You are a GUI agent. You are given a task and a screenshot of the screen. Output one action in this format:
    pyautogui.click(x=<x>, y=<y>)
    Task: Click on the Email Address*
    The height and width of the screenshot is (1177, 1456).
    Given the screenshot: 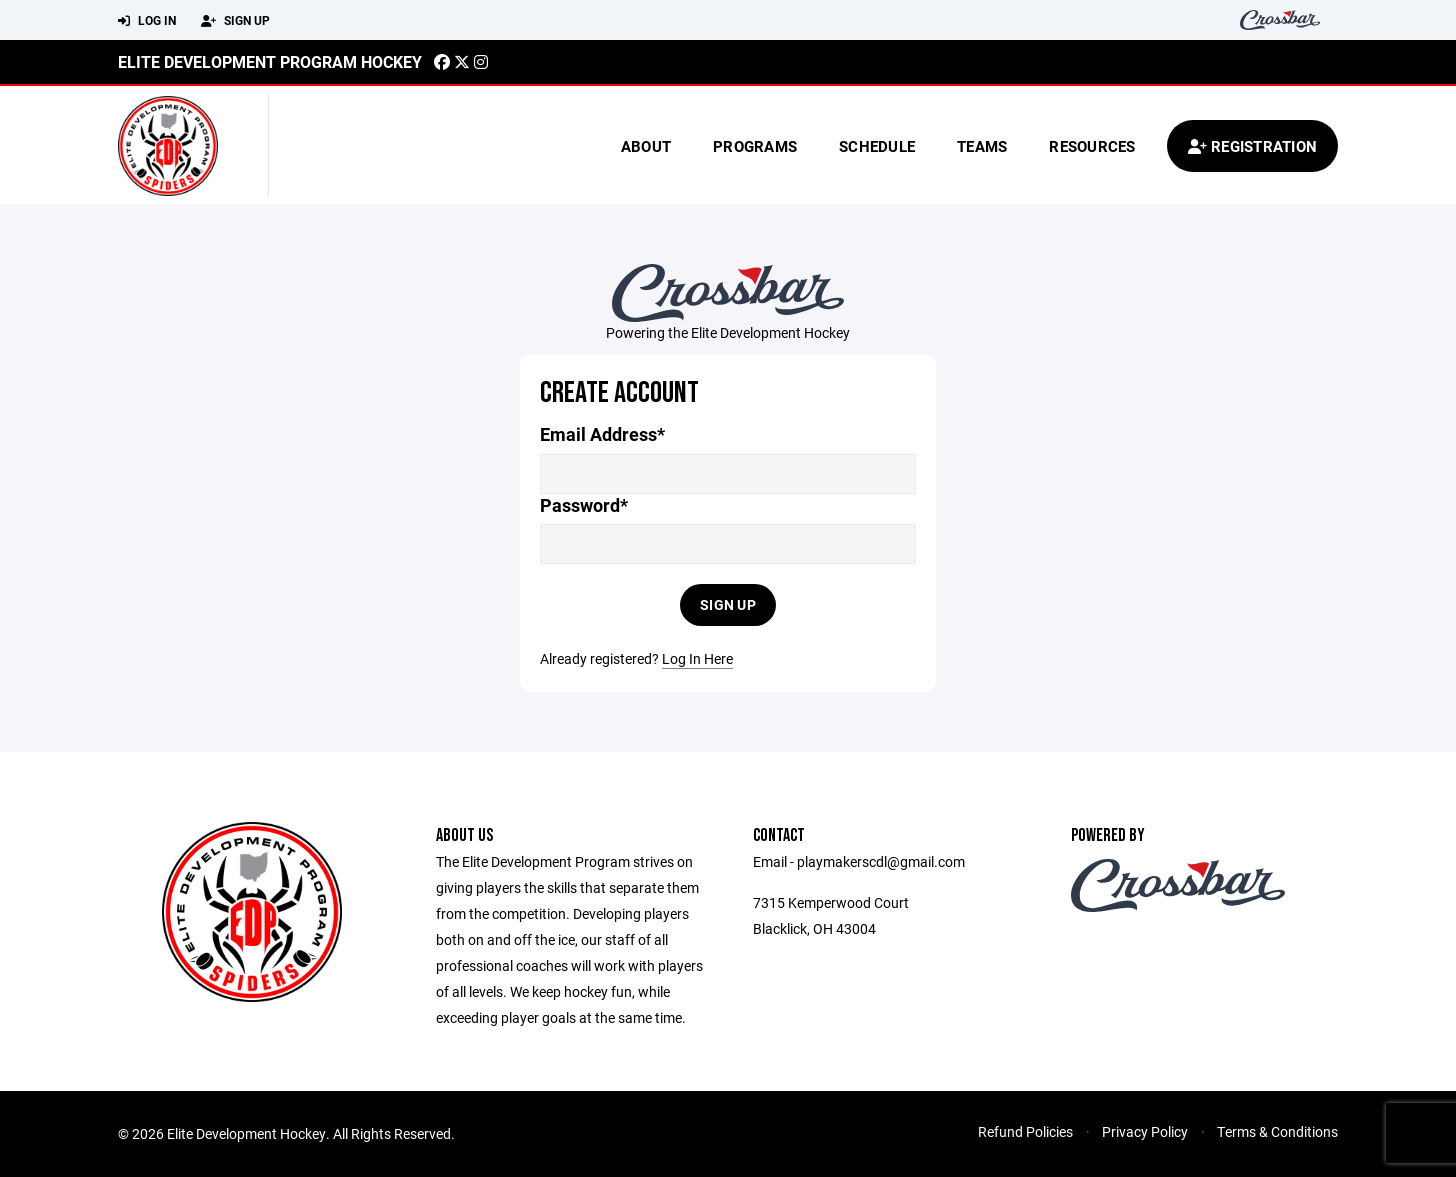 What is the action you would take?
    pyautogui.click(x=602, y=434)
    